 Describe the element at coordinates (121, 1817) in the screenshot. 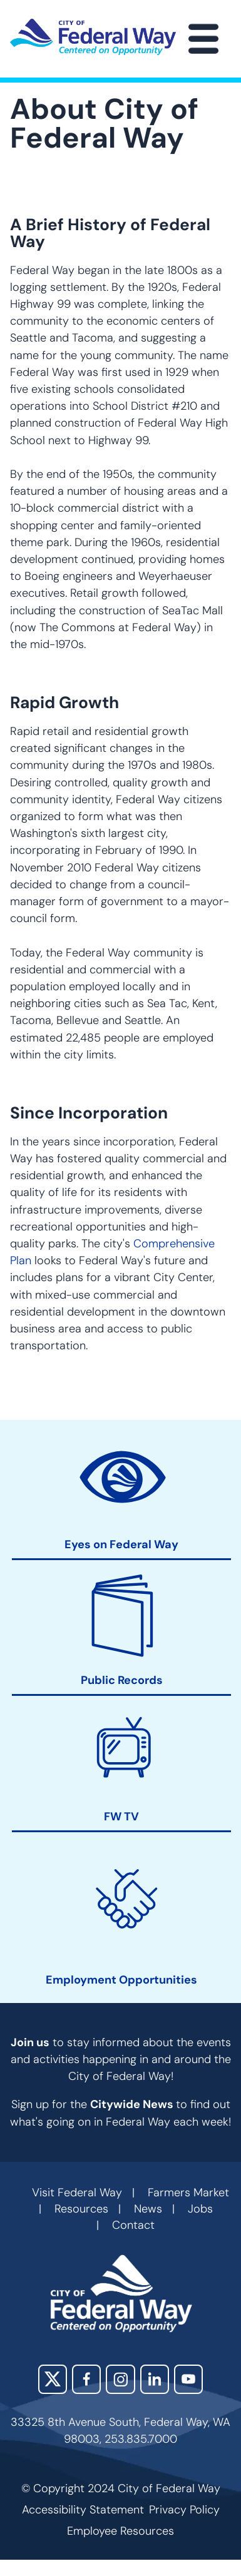

I see `FW TV` at that location.